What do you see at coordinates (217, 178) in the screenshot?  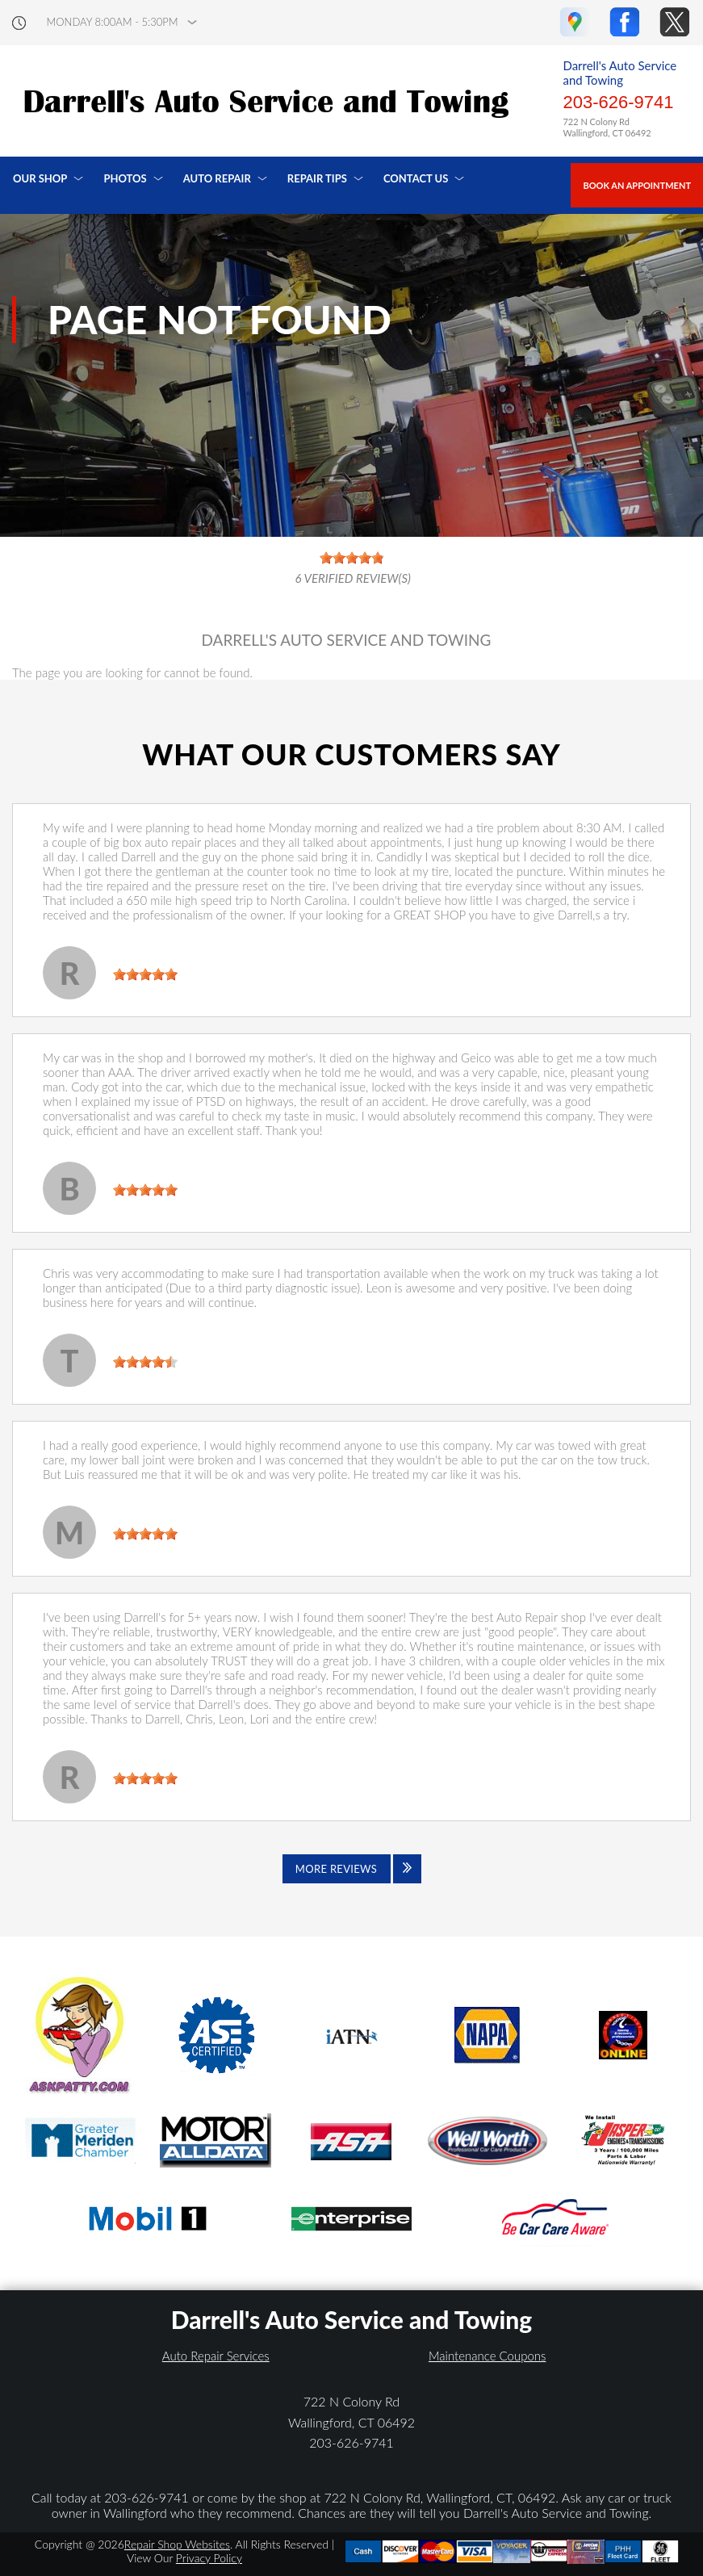 I see `Auto Repair` at bounding box center [217, 178].